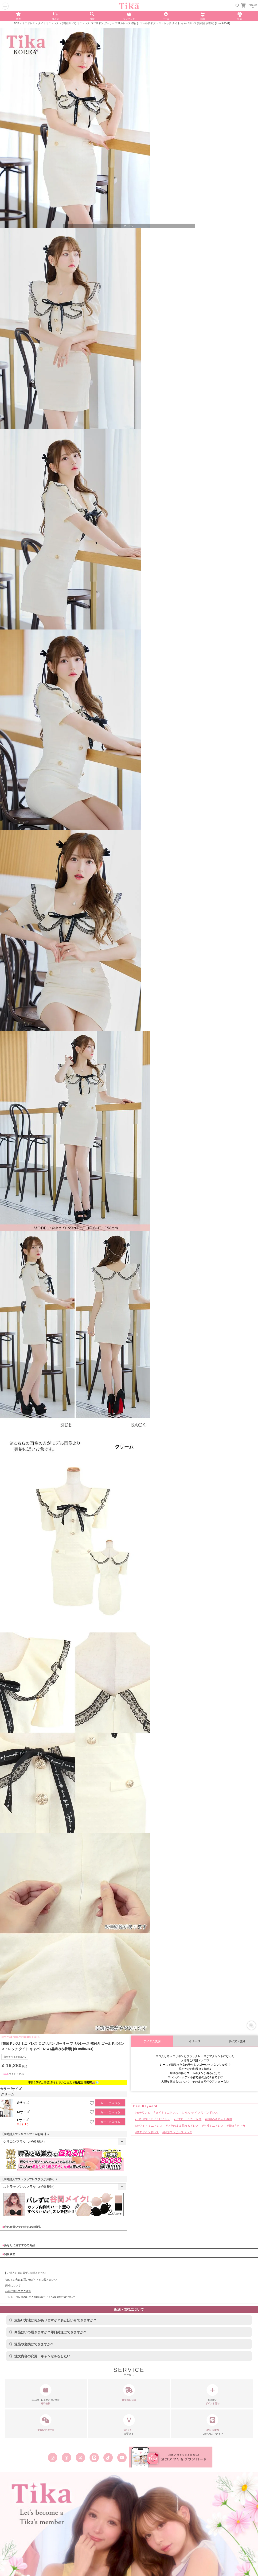 This screenshot has width=258, height=2576. What do you see at coordinates (219, 2119) in the screenshot?
I see `黒崎みさちゃん着用` at bounding box center [219, 2119].